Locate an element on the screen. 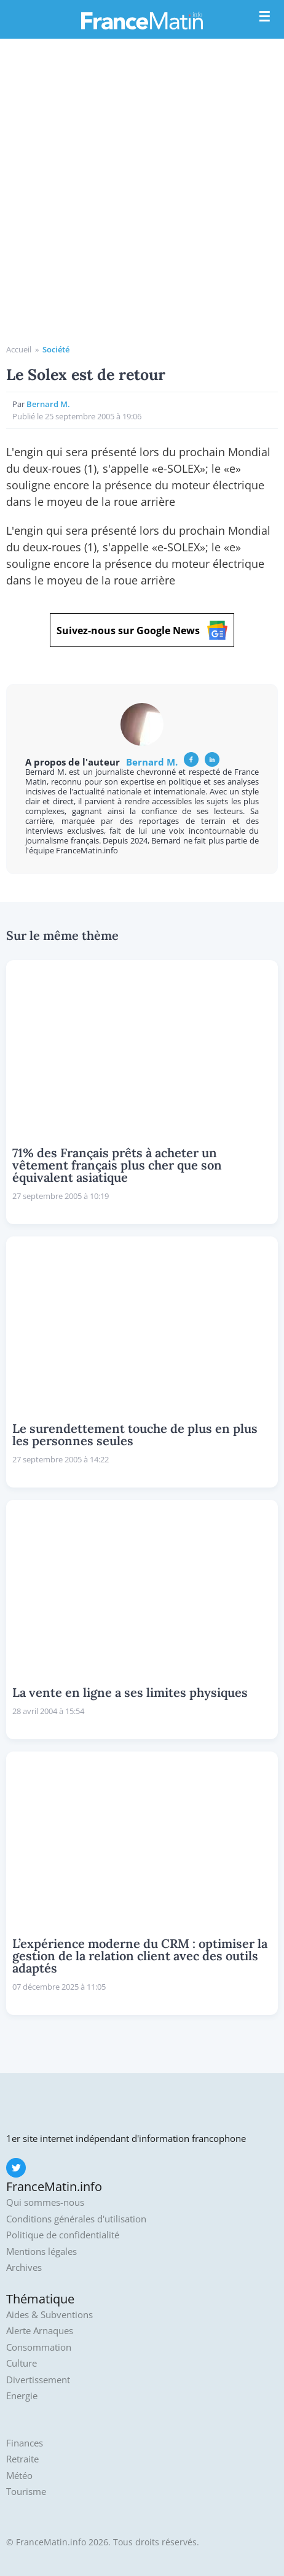 Image resolution: width=284 pixels, height=2576 pixels. Bernard M. is located at coordinates (48, 403).